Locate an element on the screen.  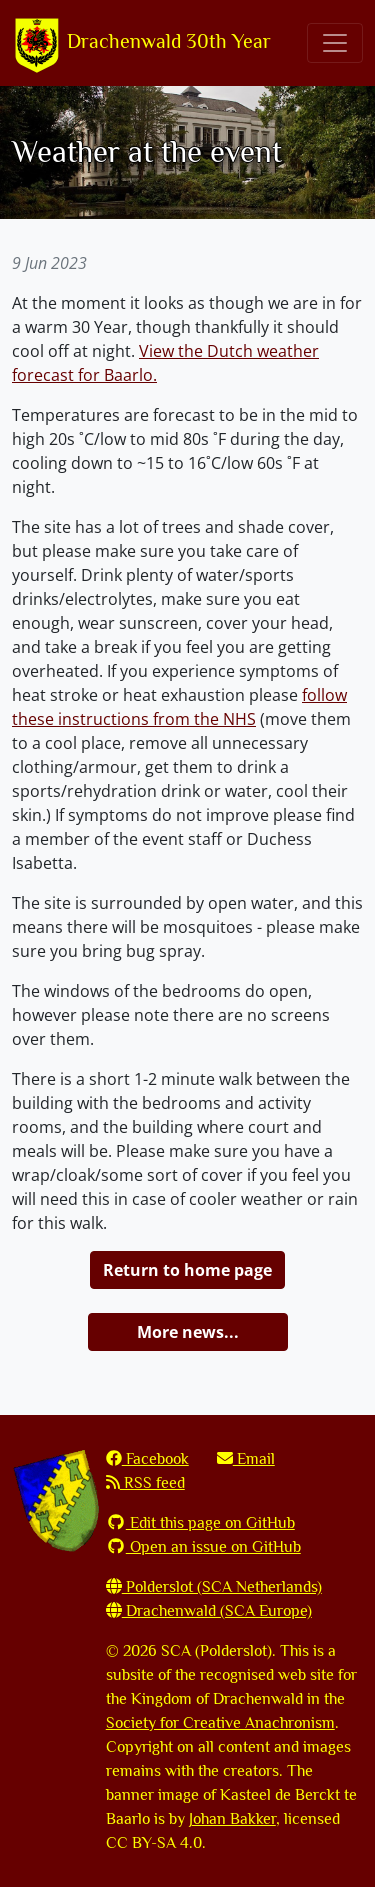
Return to home page is located at coordinates (187, 1270).